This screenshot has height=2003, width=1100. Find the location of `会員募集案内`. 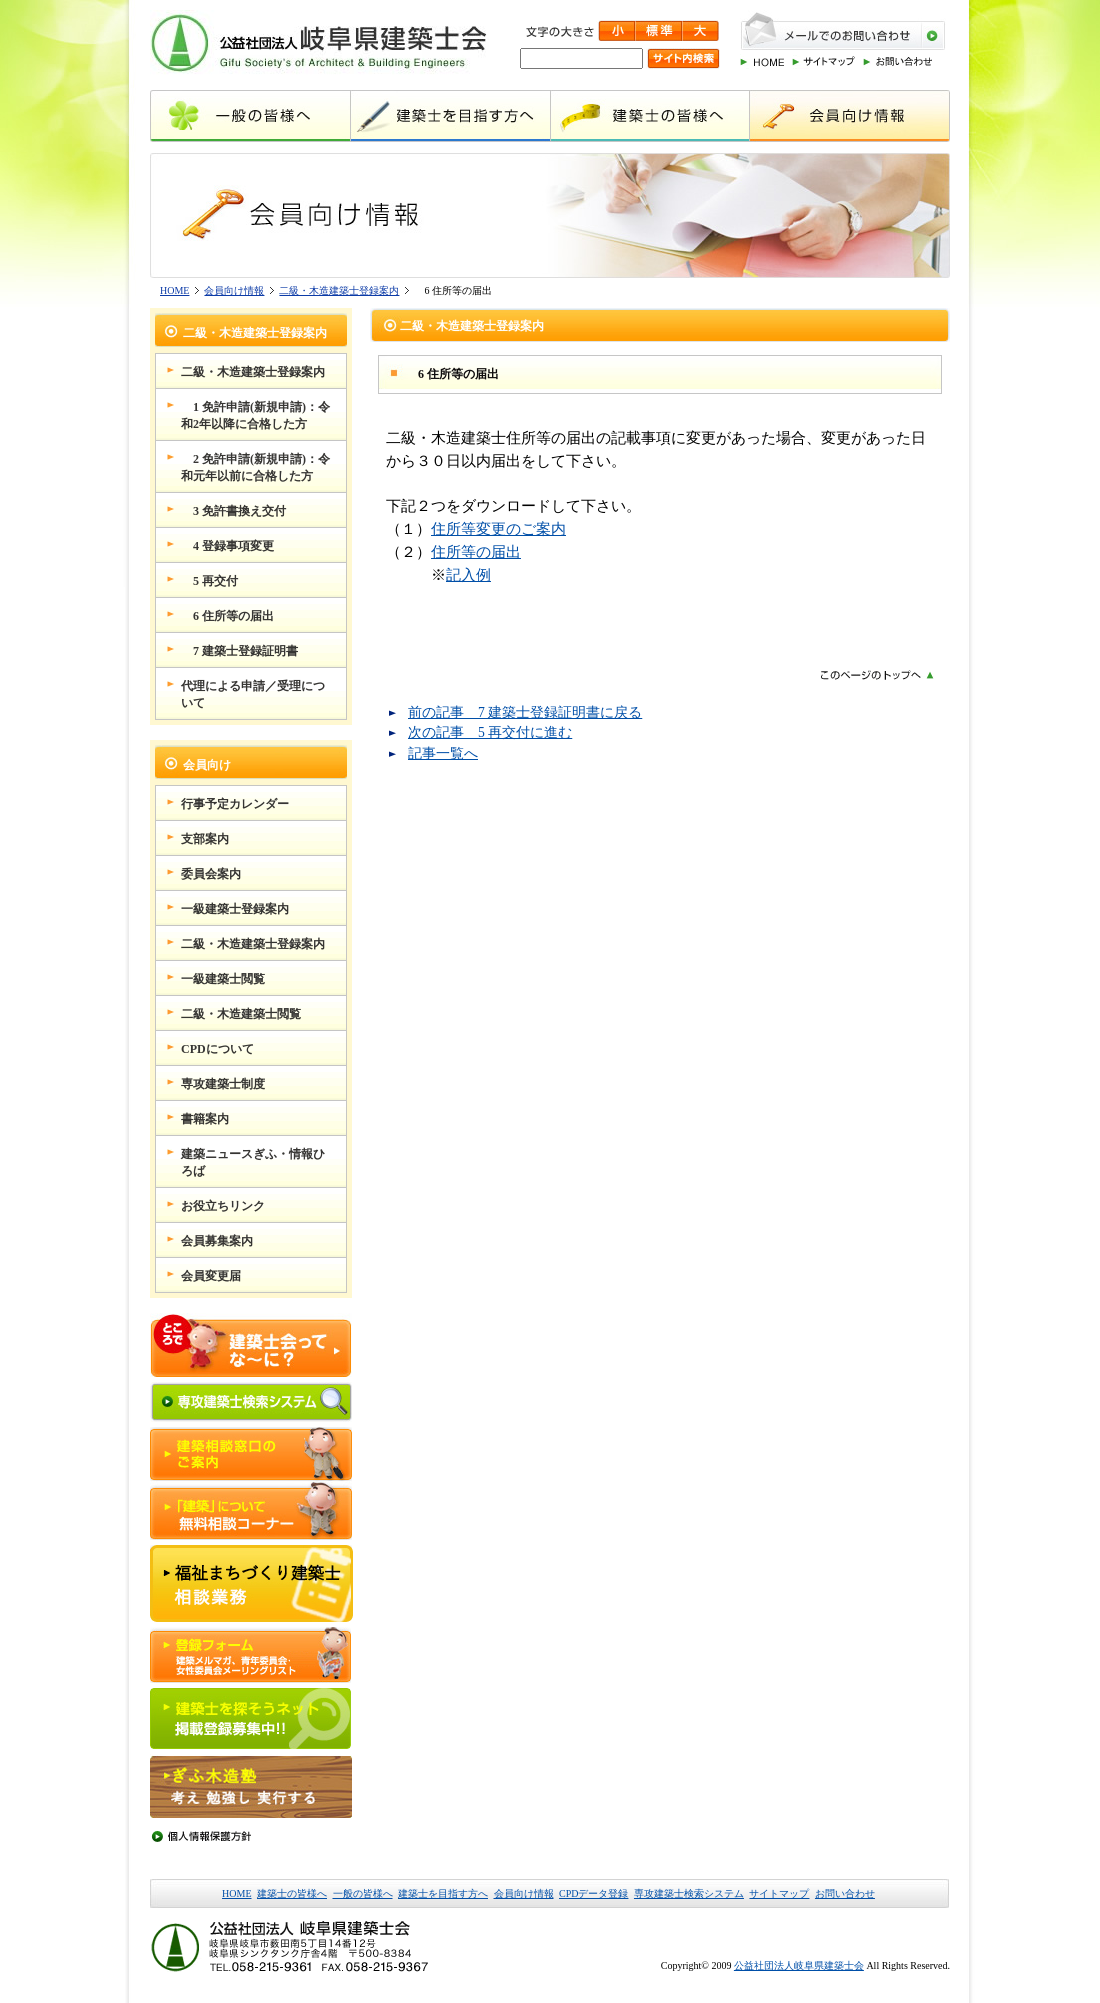

会員募集案内 is located at coordinates (217, 1241).